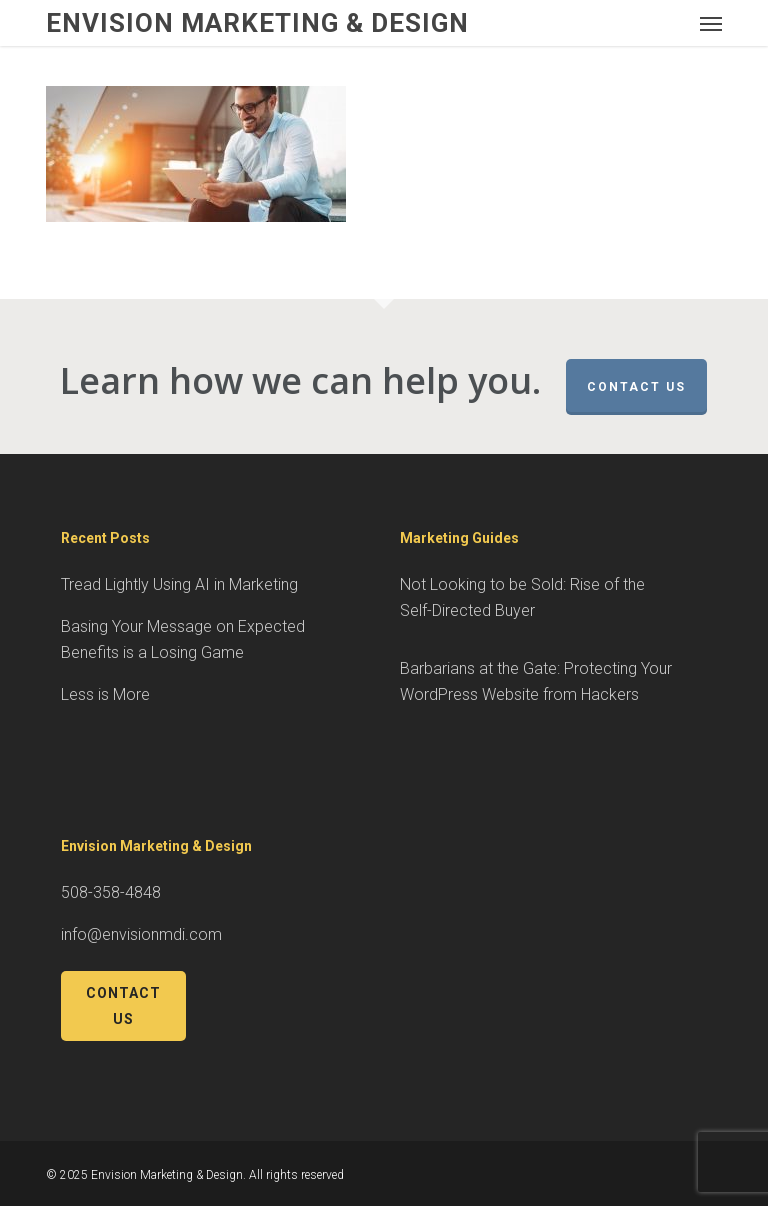 This screenshot has height=1206, width=768. I want to click on Tread Lightly Using AI in Marketing, so click(179, 584).